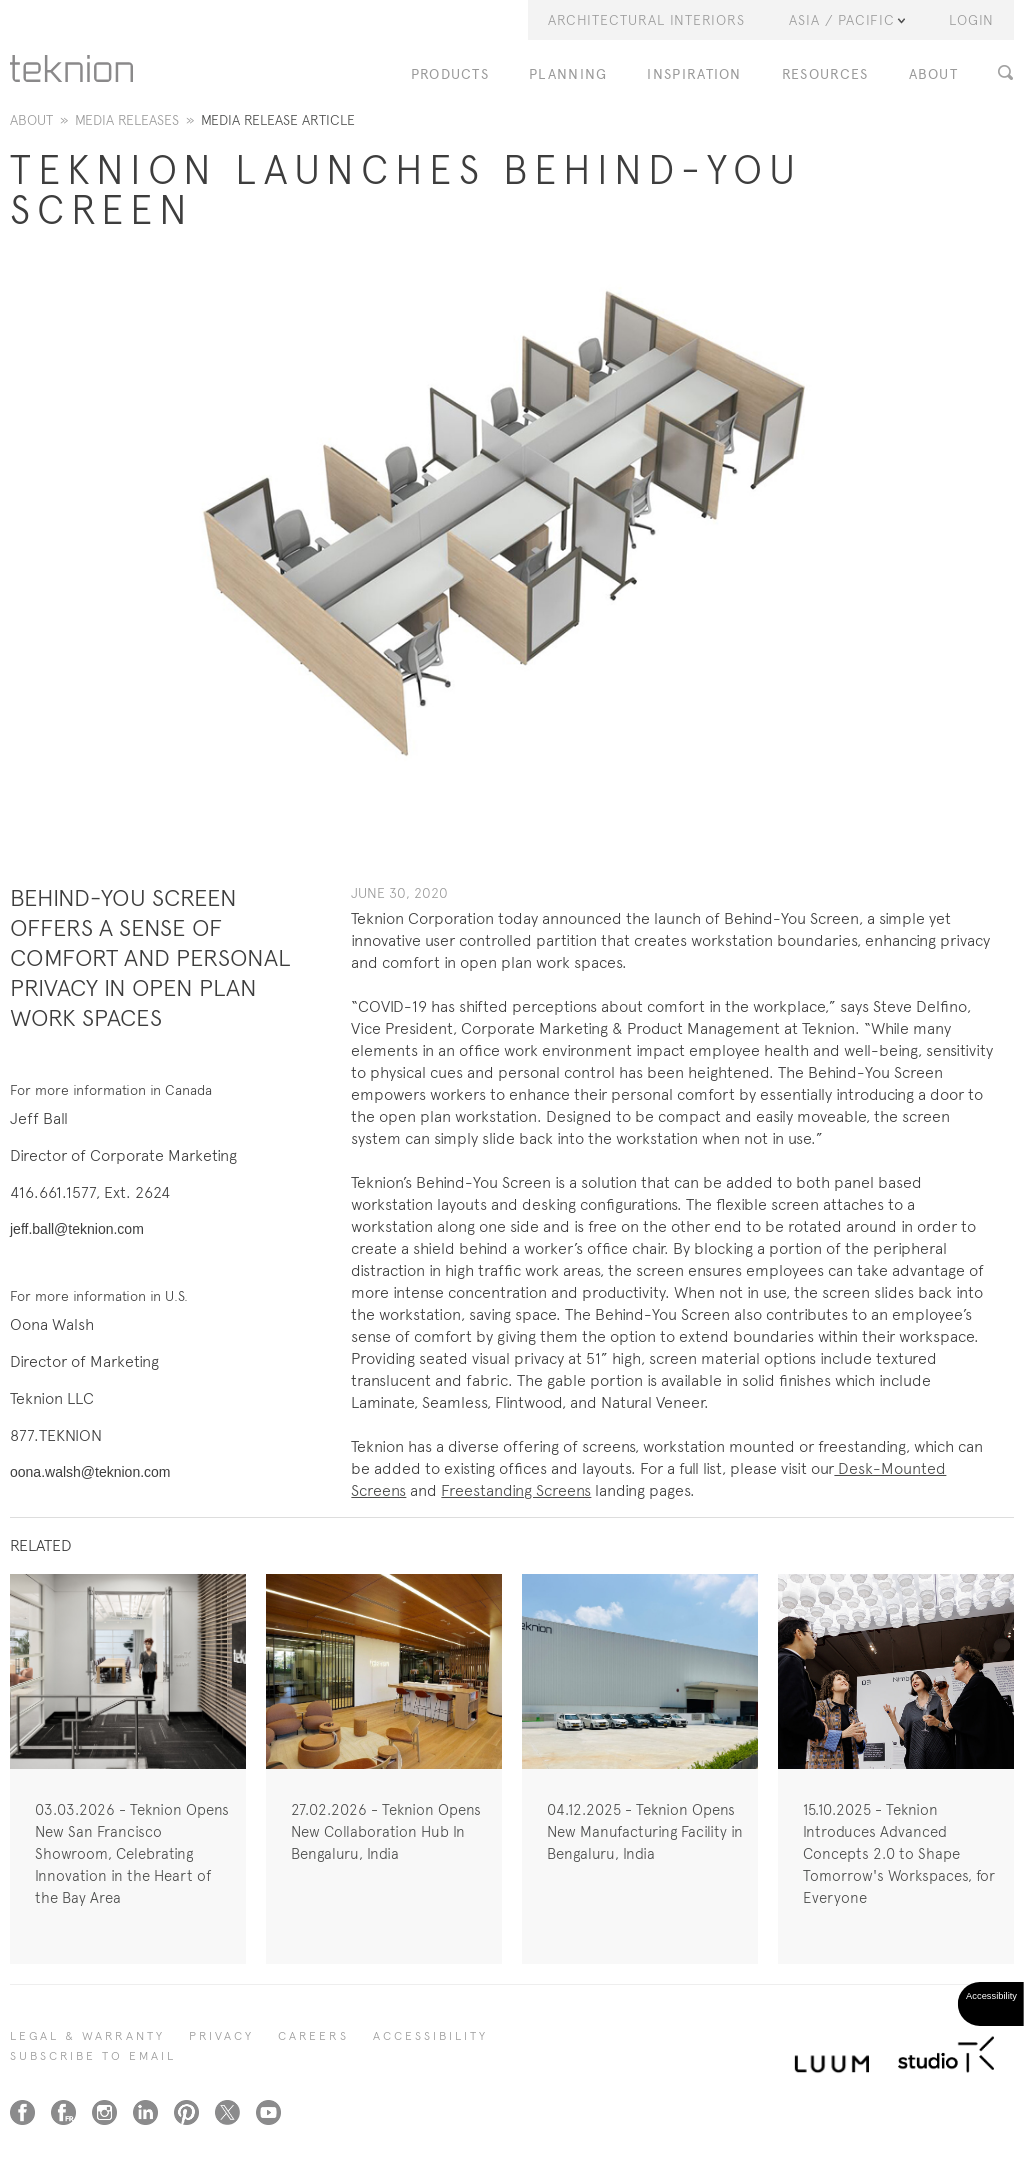 This screenshot has height=2170, width=1024. I want to click on PRIVACY, so click(221, 2036).